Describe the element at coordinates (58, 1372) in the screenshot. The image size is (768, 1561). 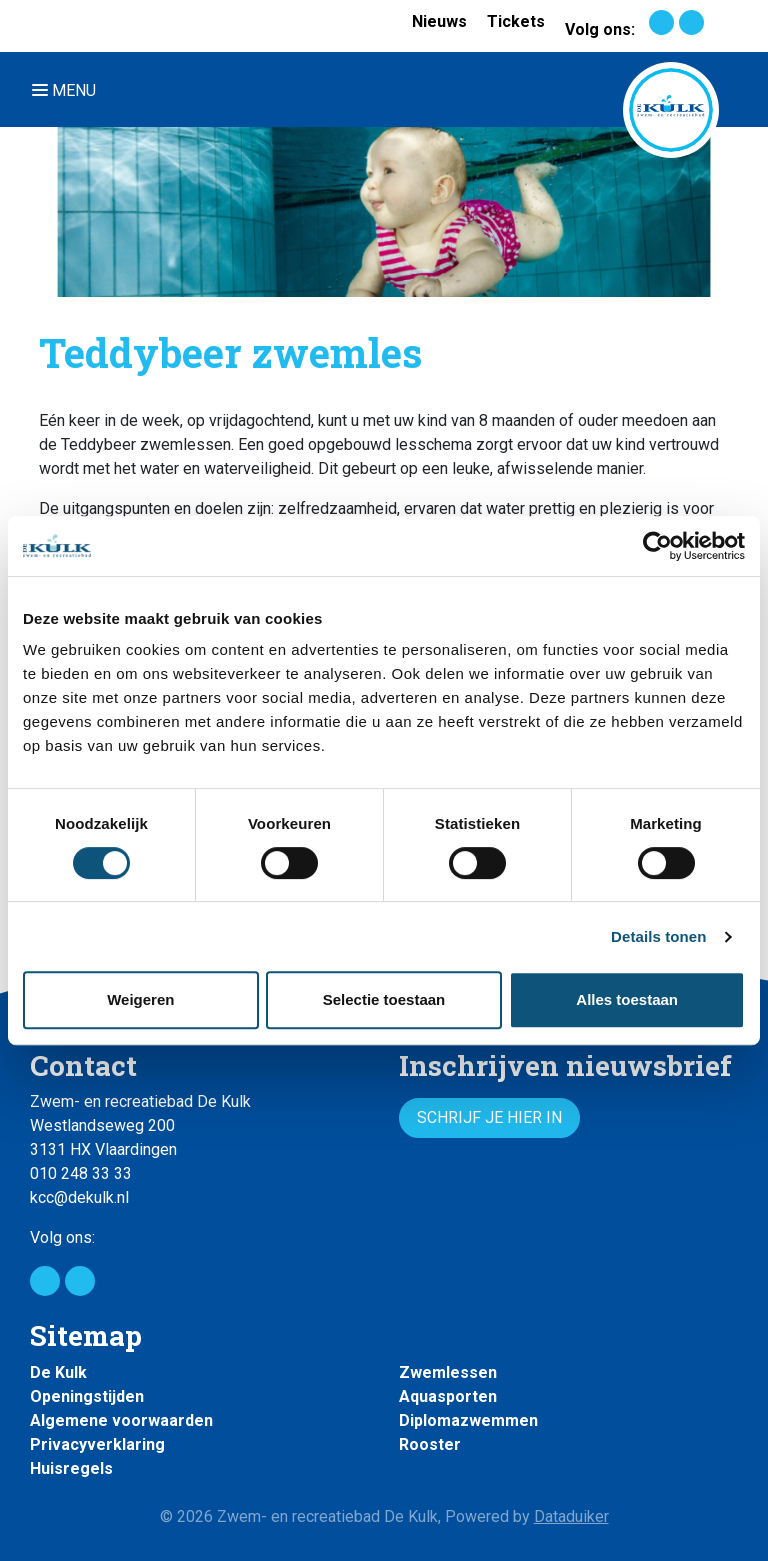
I see `De Kulk` at that location.